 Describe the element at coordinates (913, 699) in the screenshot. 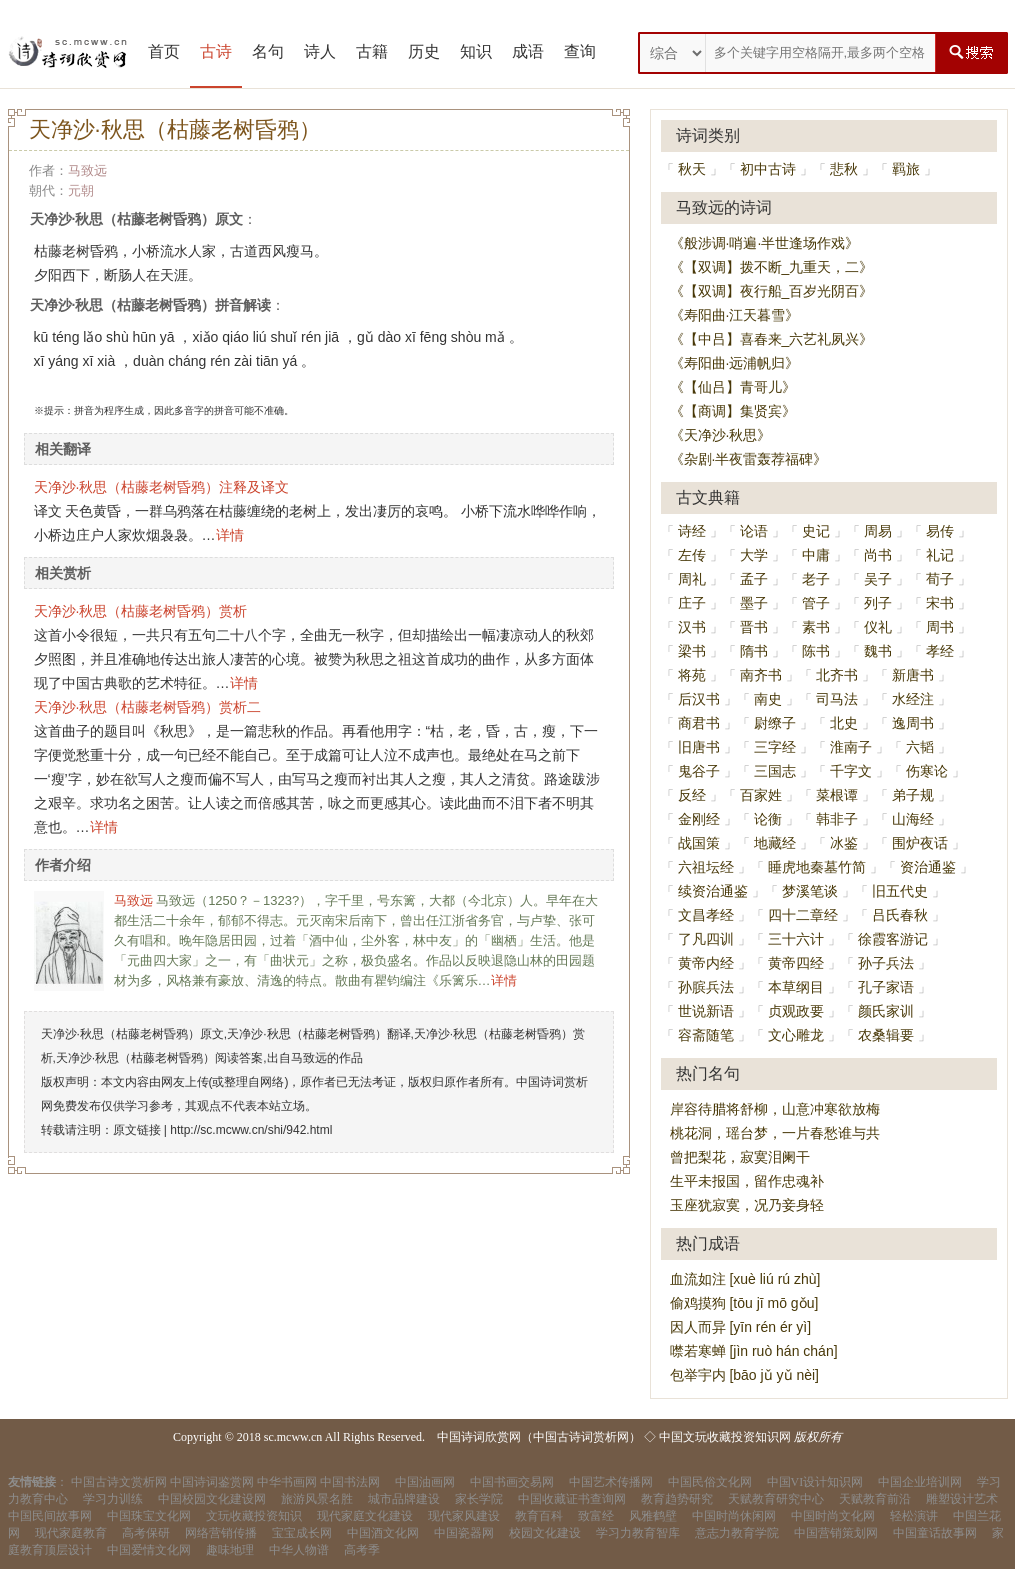

I see `水经注` at that location.